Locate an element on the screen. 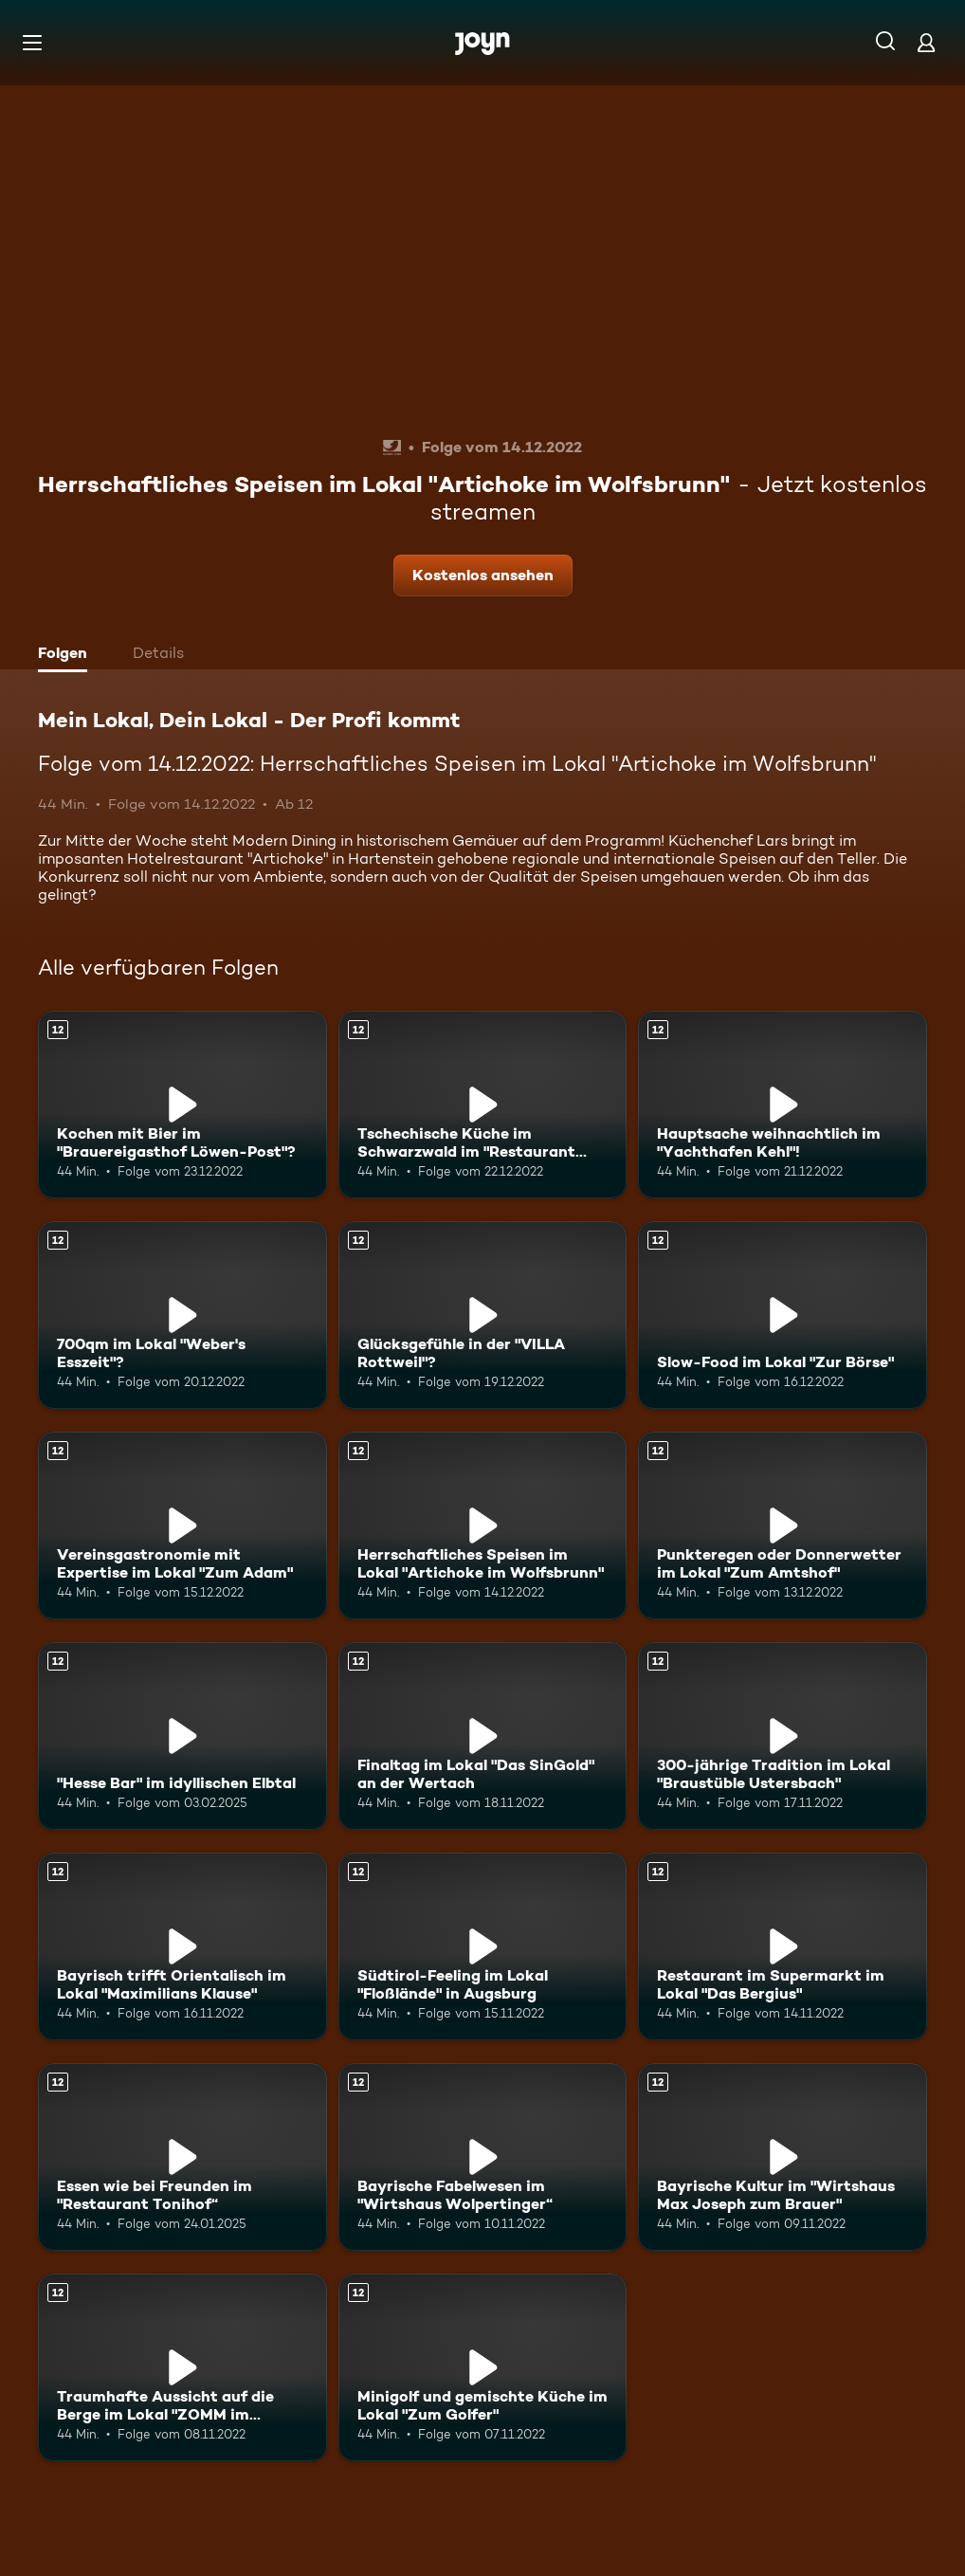 The height and width of the screenshot is (2576, 965). [300-jährige Tradition im Lokal "Braustüble Ustersbach". Ab 12 Jahren. Mehr Infos zur Episode] is located at coordinates (782, 1736).